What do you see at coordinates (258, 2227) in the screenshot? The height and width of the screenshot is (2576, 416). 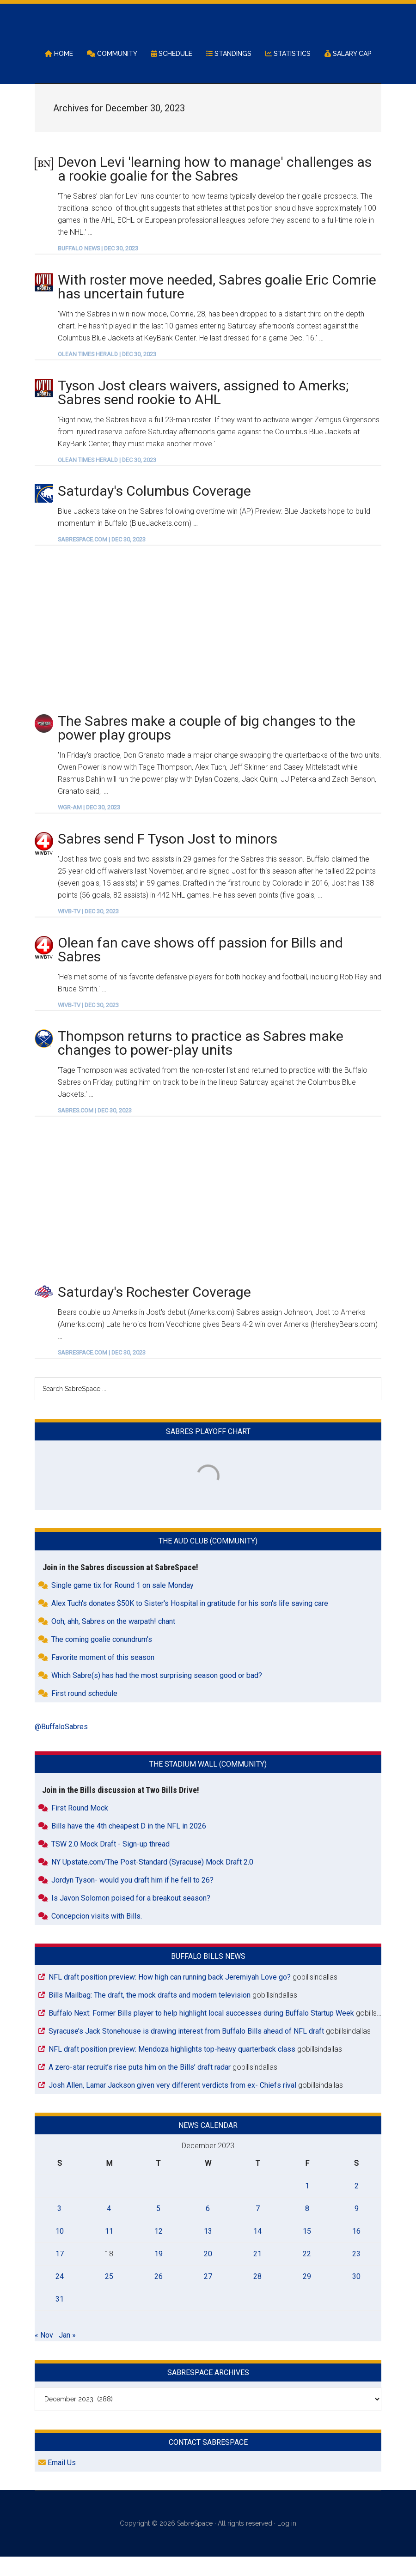 I see `7 [Posts published on December 7, 2023]` at bounding box center [258, 2227].